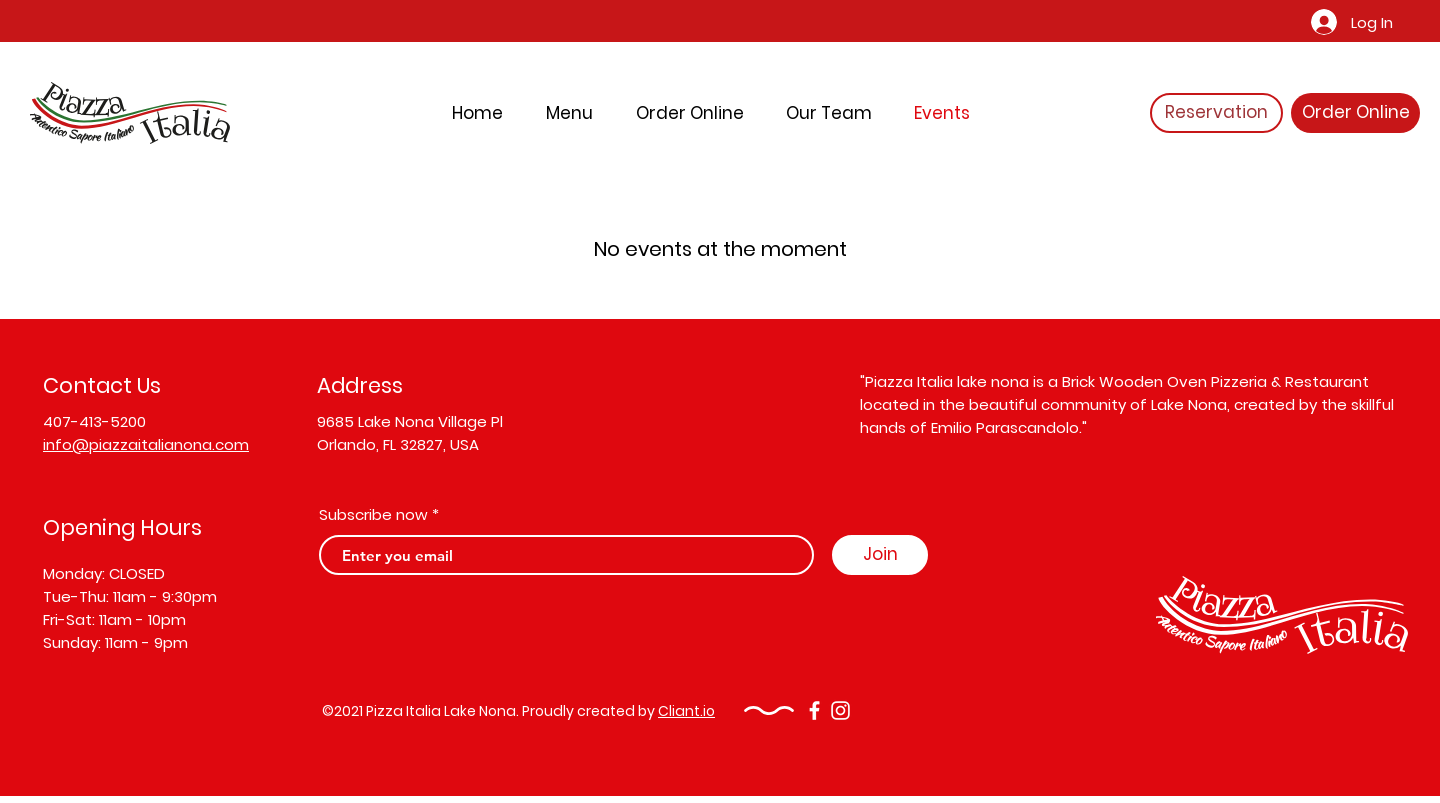 The height and width of the screenshot is (803, 1440). What do you see at coordinates (373, 514) in the screenshot?
I see `Subscribe now` at bounding box center [373, 514].